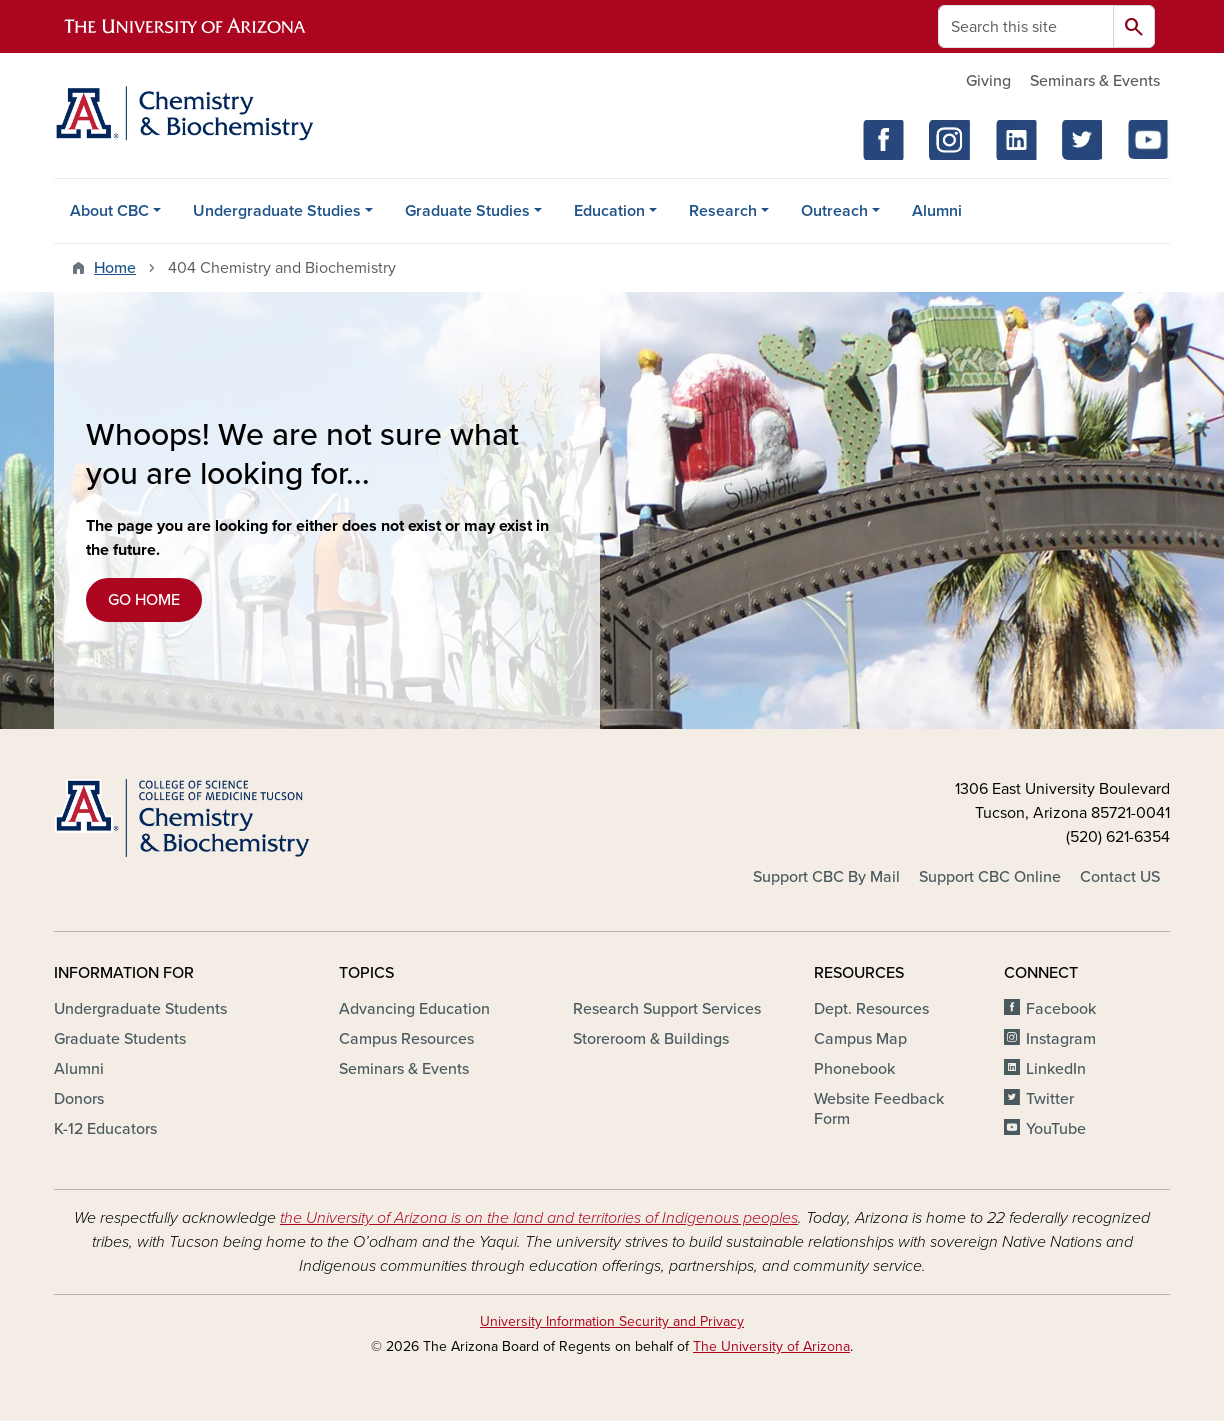 The height and width of the screenshot is (1421, 1224). I want to click on Giving, so click(988, 81).